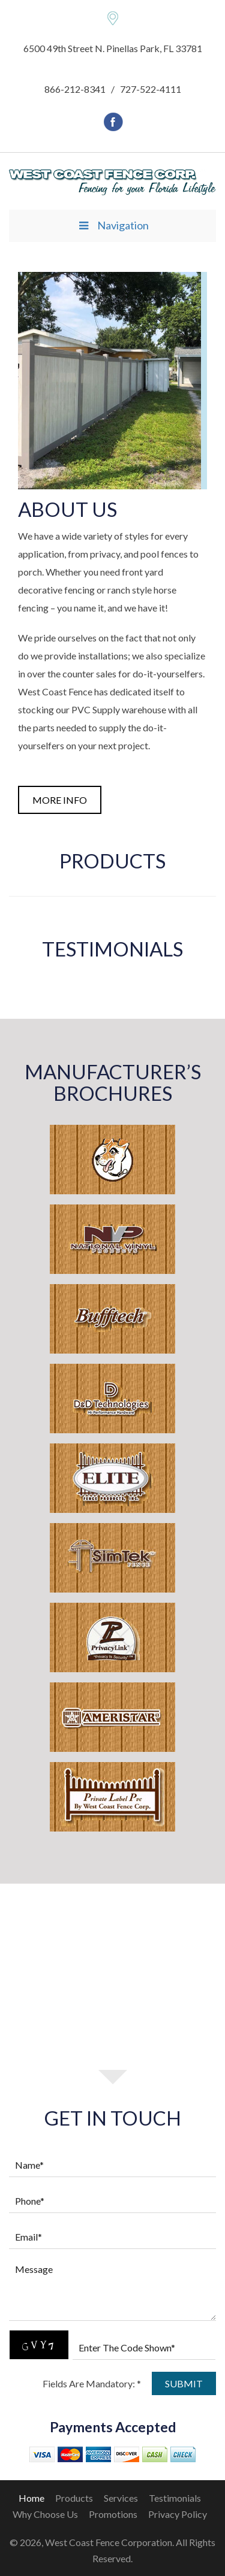 The height and width of the screenshot is (2576, 225). I want to click on Products, so click(74, 2498).